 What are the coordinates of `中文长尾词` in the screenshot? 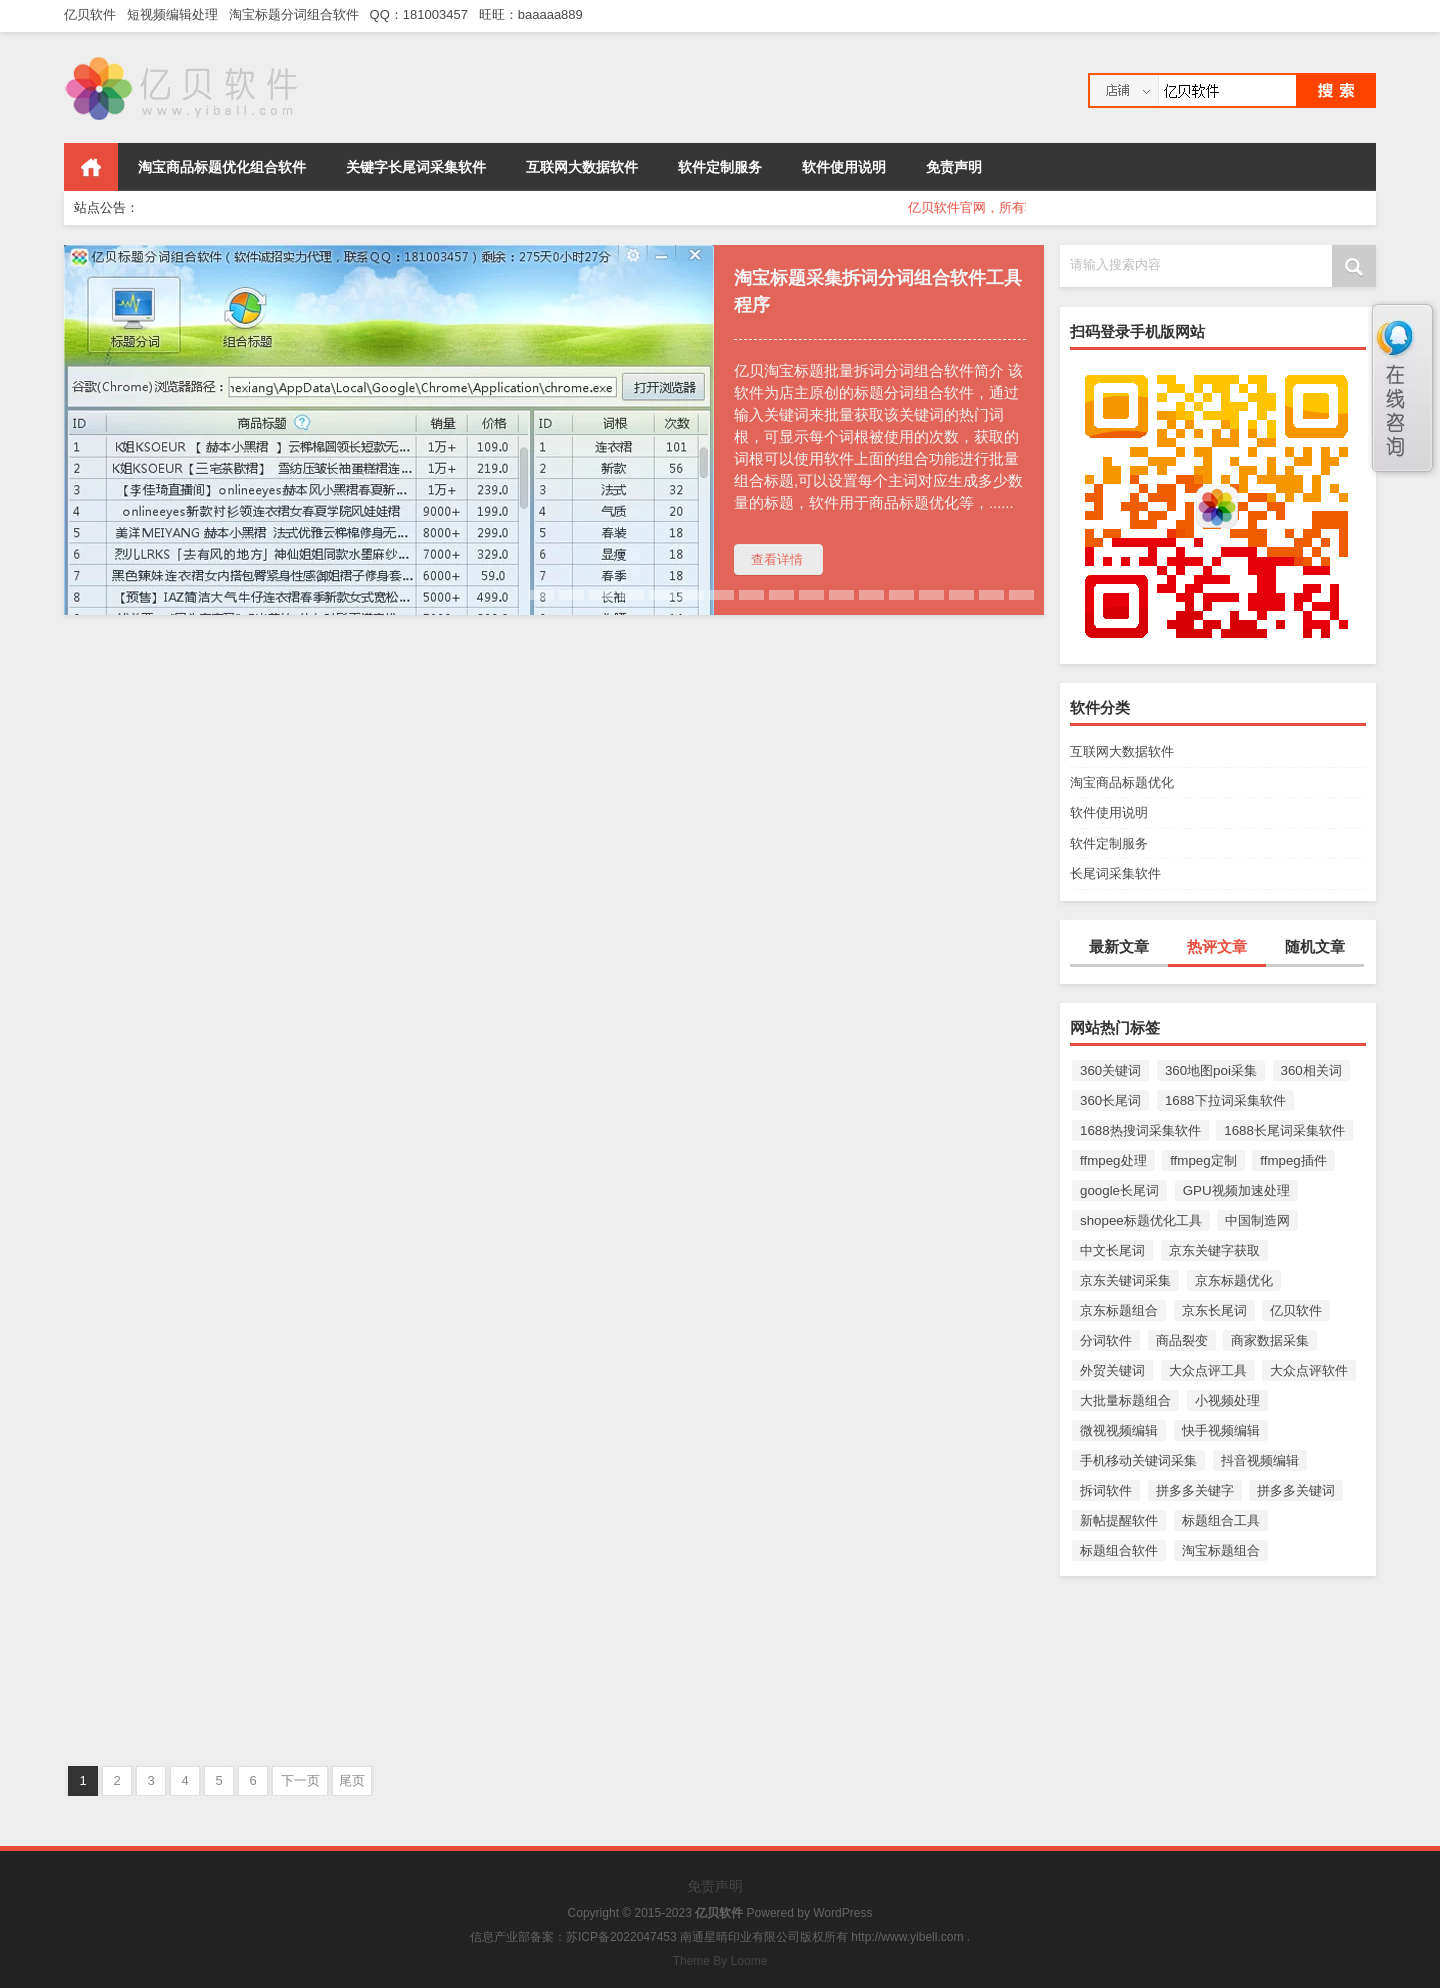 It's located at (1112, 1250).